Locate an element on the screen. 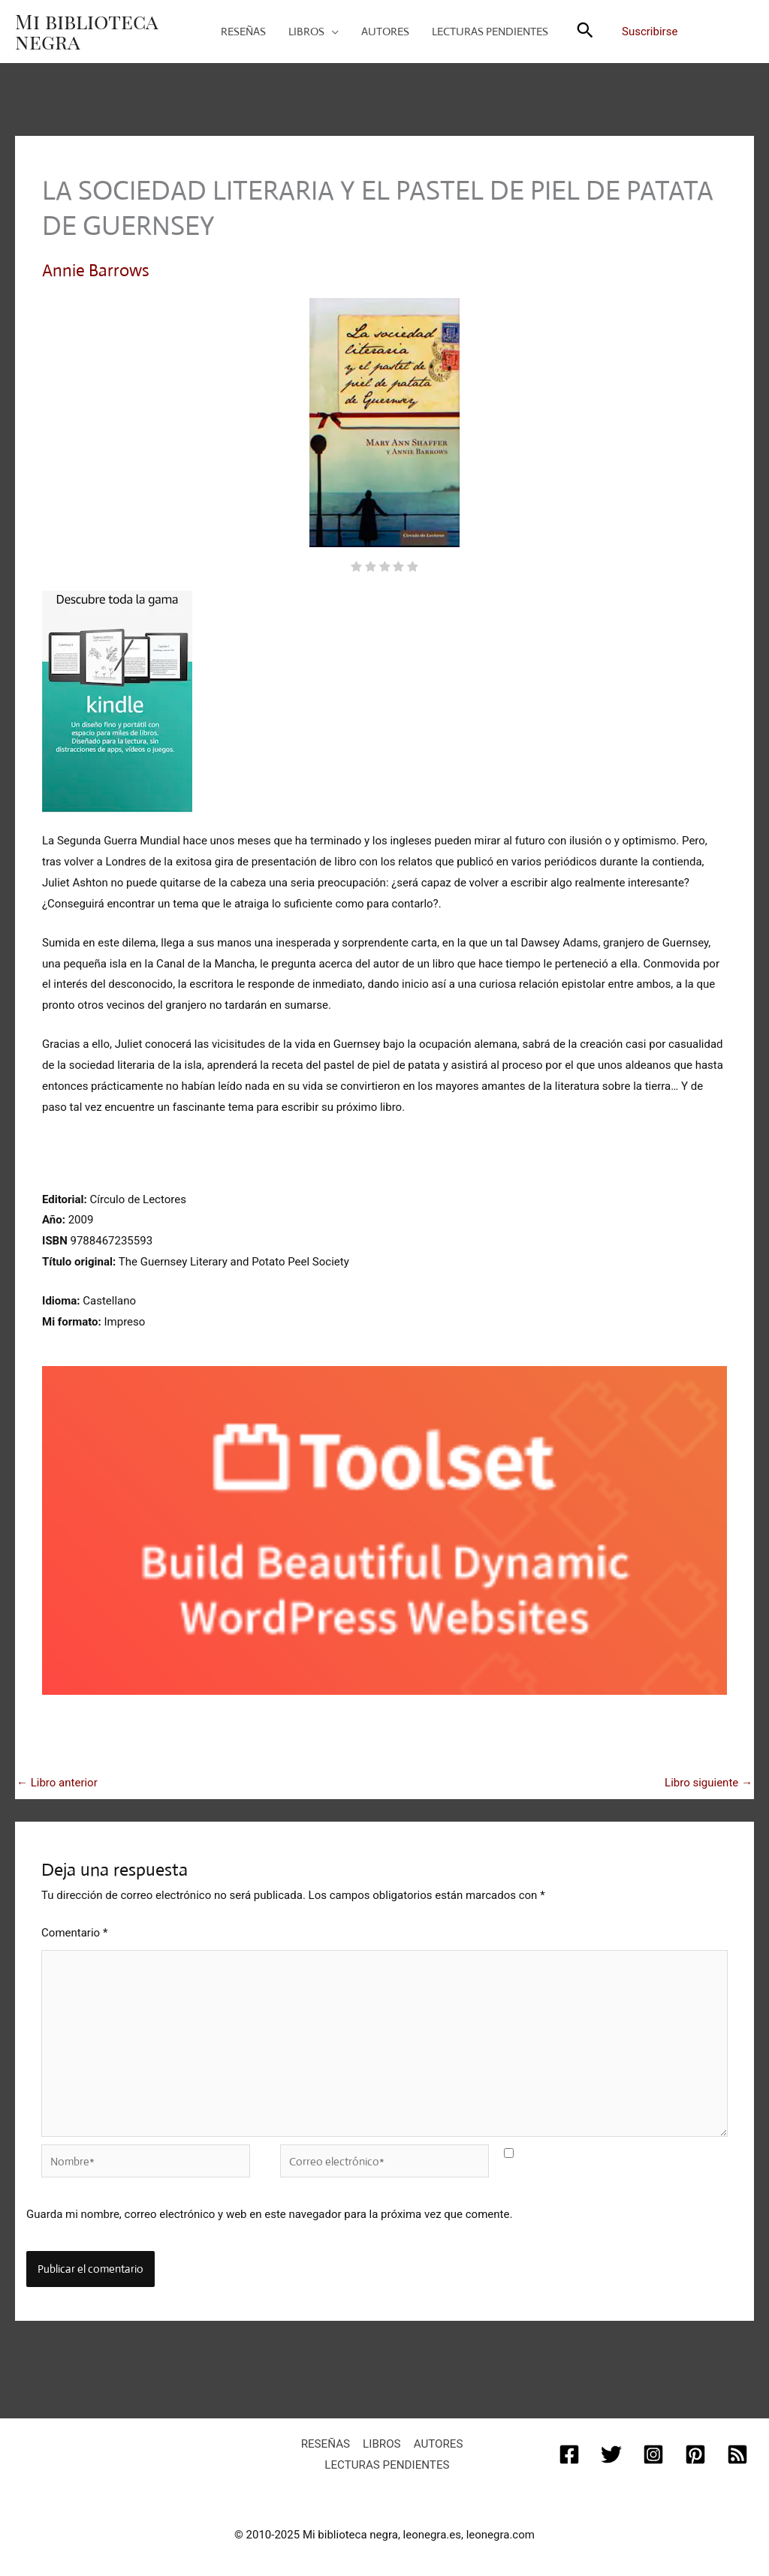 This screenshot has height=2576, width=769. Libro siguiente is located at coordinates (708, 1782).